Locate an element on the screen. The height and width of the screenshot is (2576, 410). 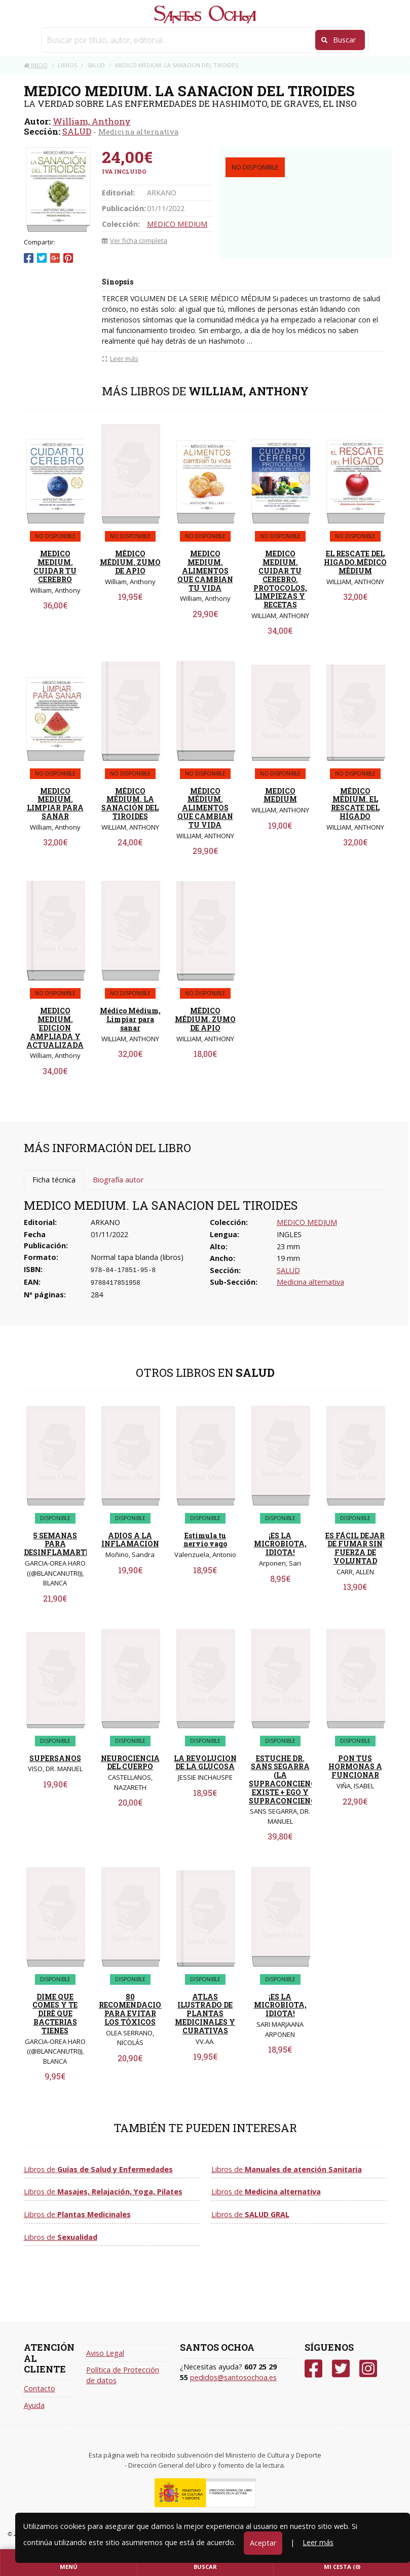
MEDICO MEDIUM. ALIMENTOS QUE CAMBIAN TU VIDA is located at coordinates (205, 570).